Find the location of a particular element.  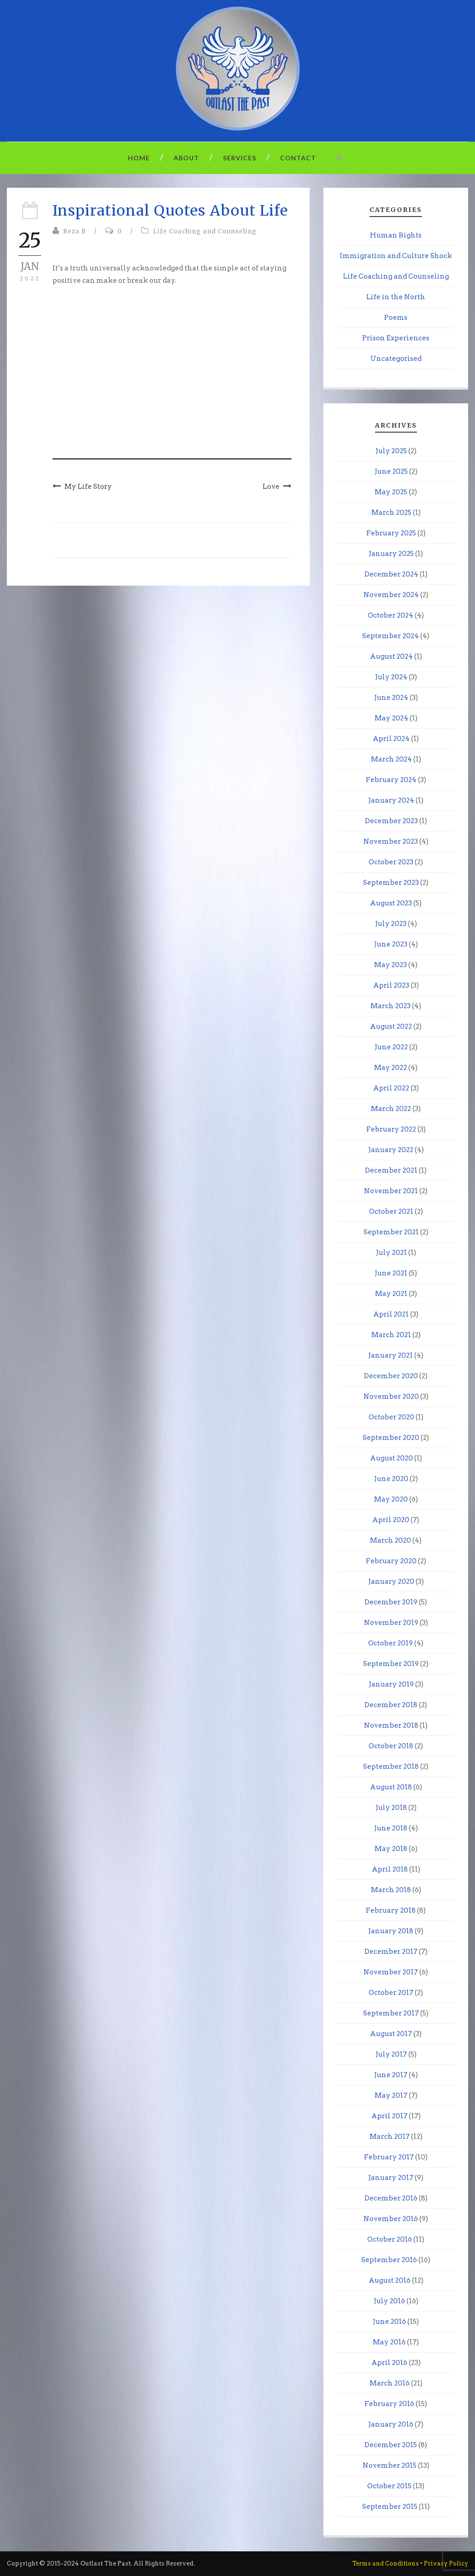

September 2018 is located at coordinates (391, 1766).